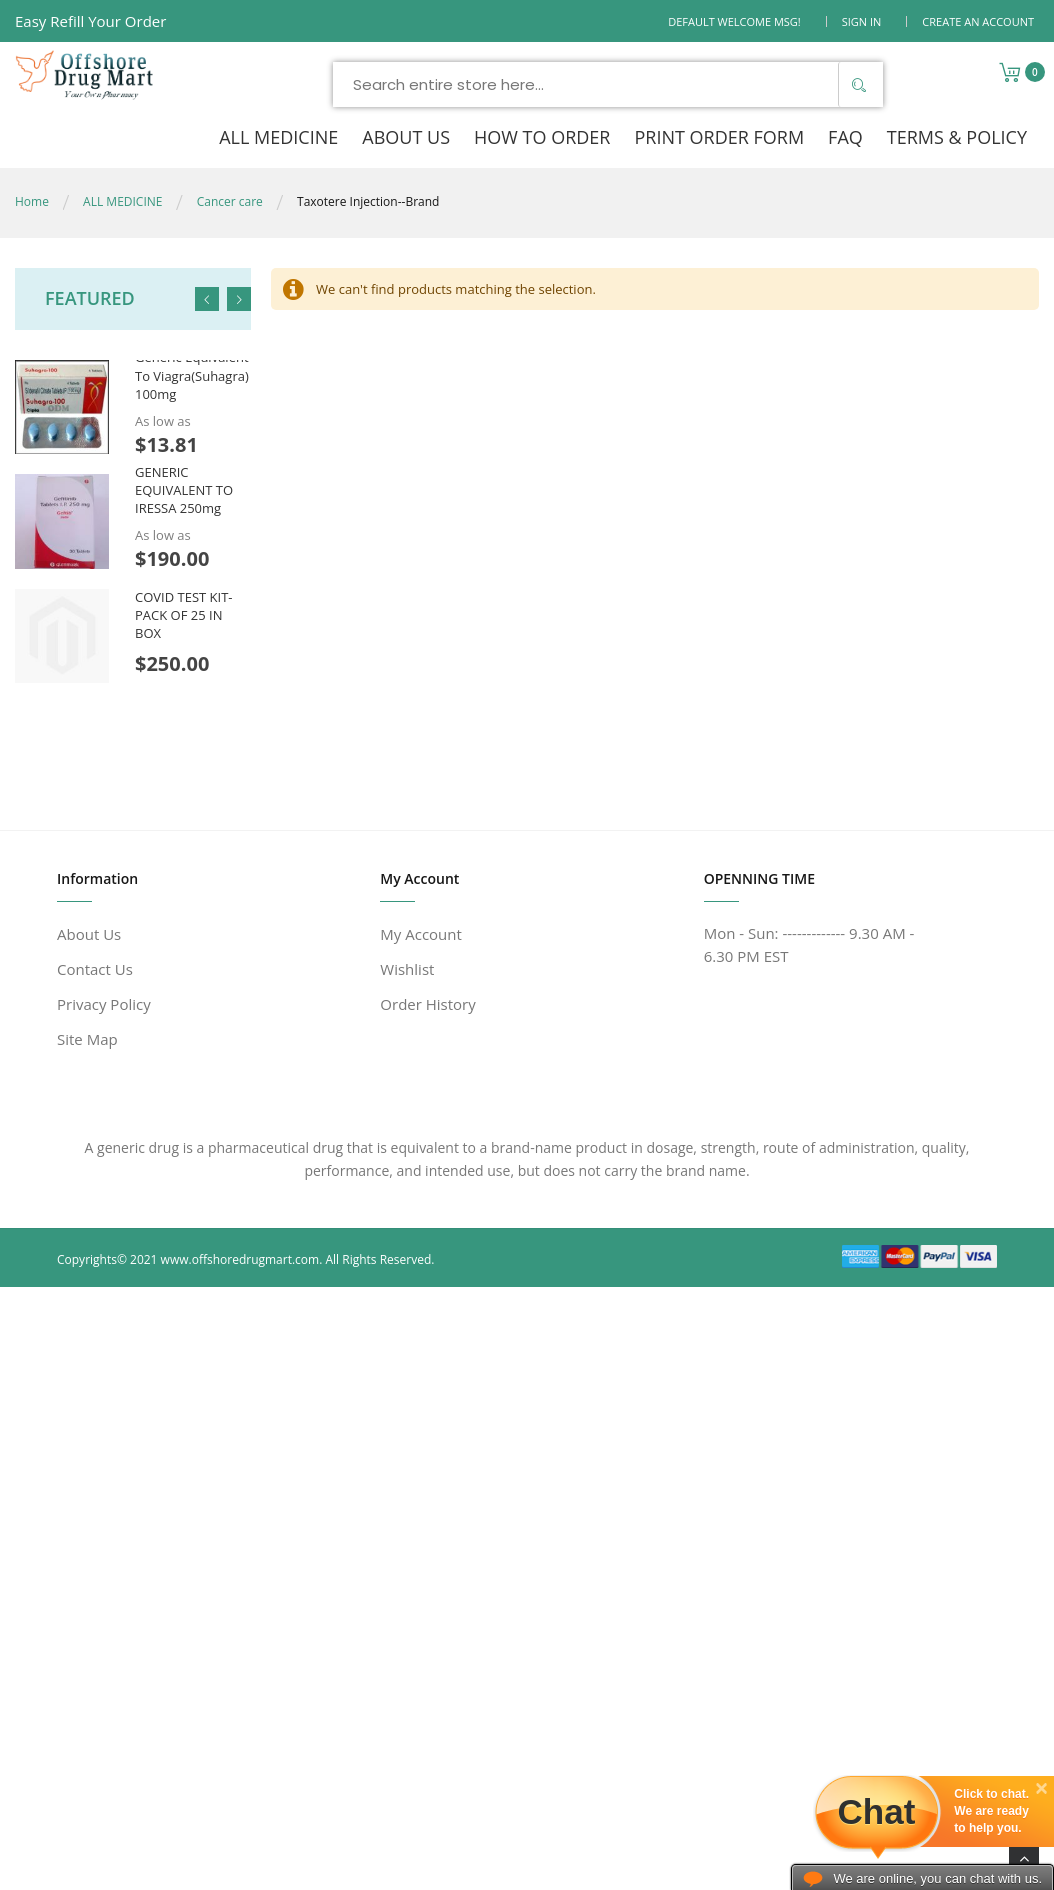 The image size is (1054, 1890). I want to click on [Search], so click(858, 84).